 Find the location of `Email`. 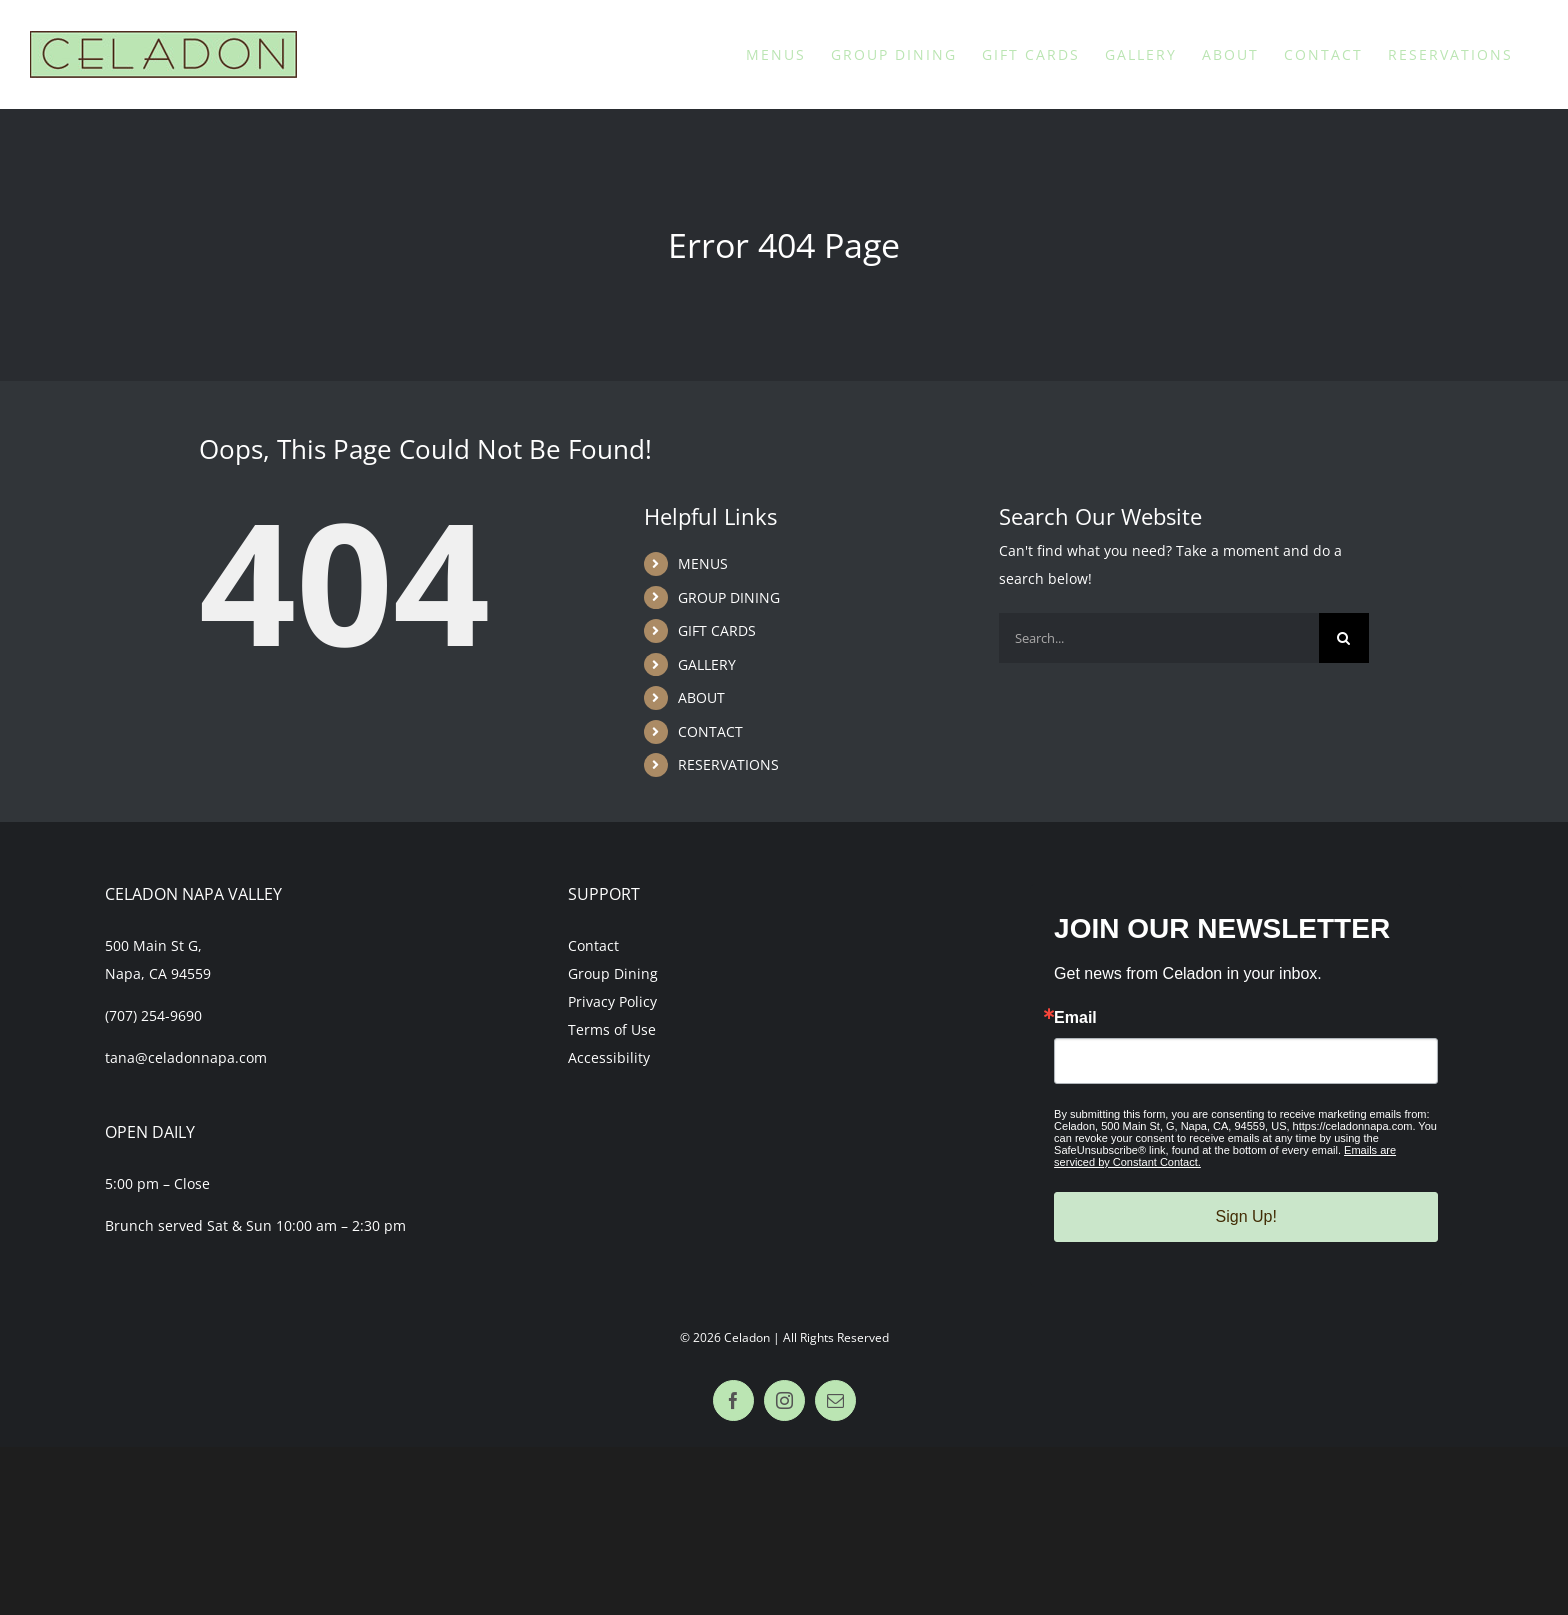

Email is located at coordinates (1075, 1018).